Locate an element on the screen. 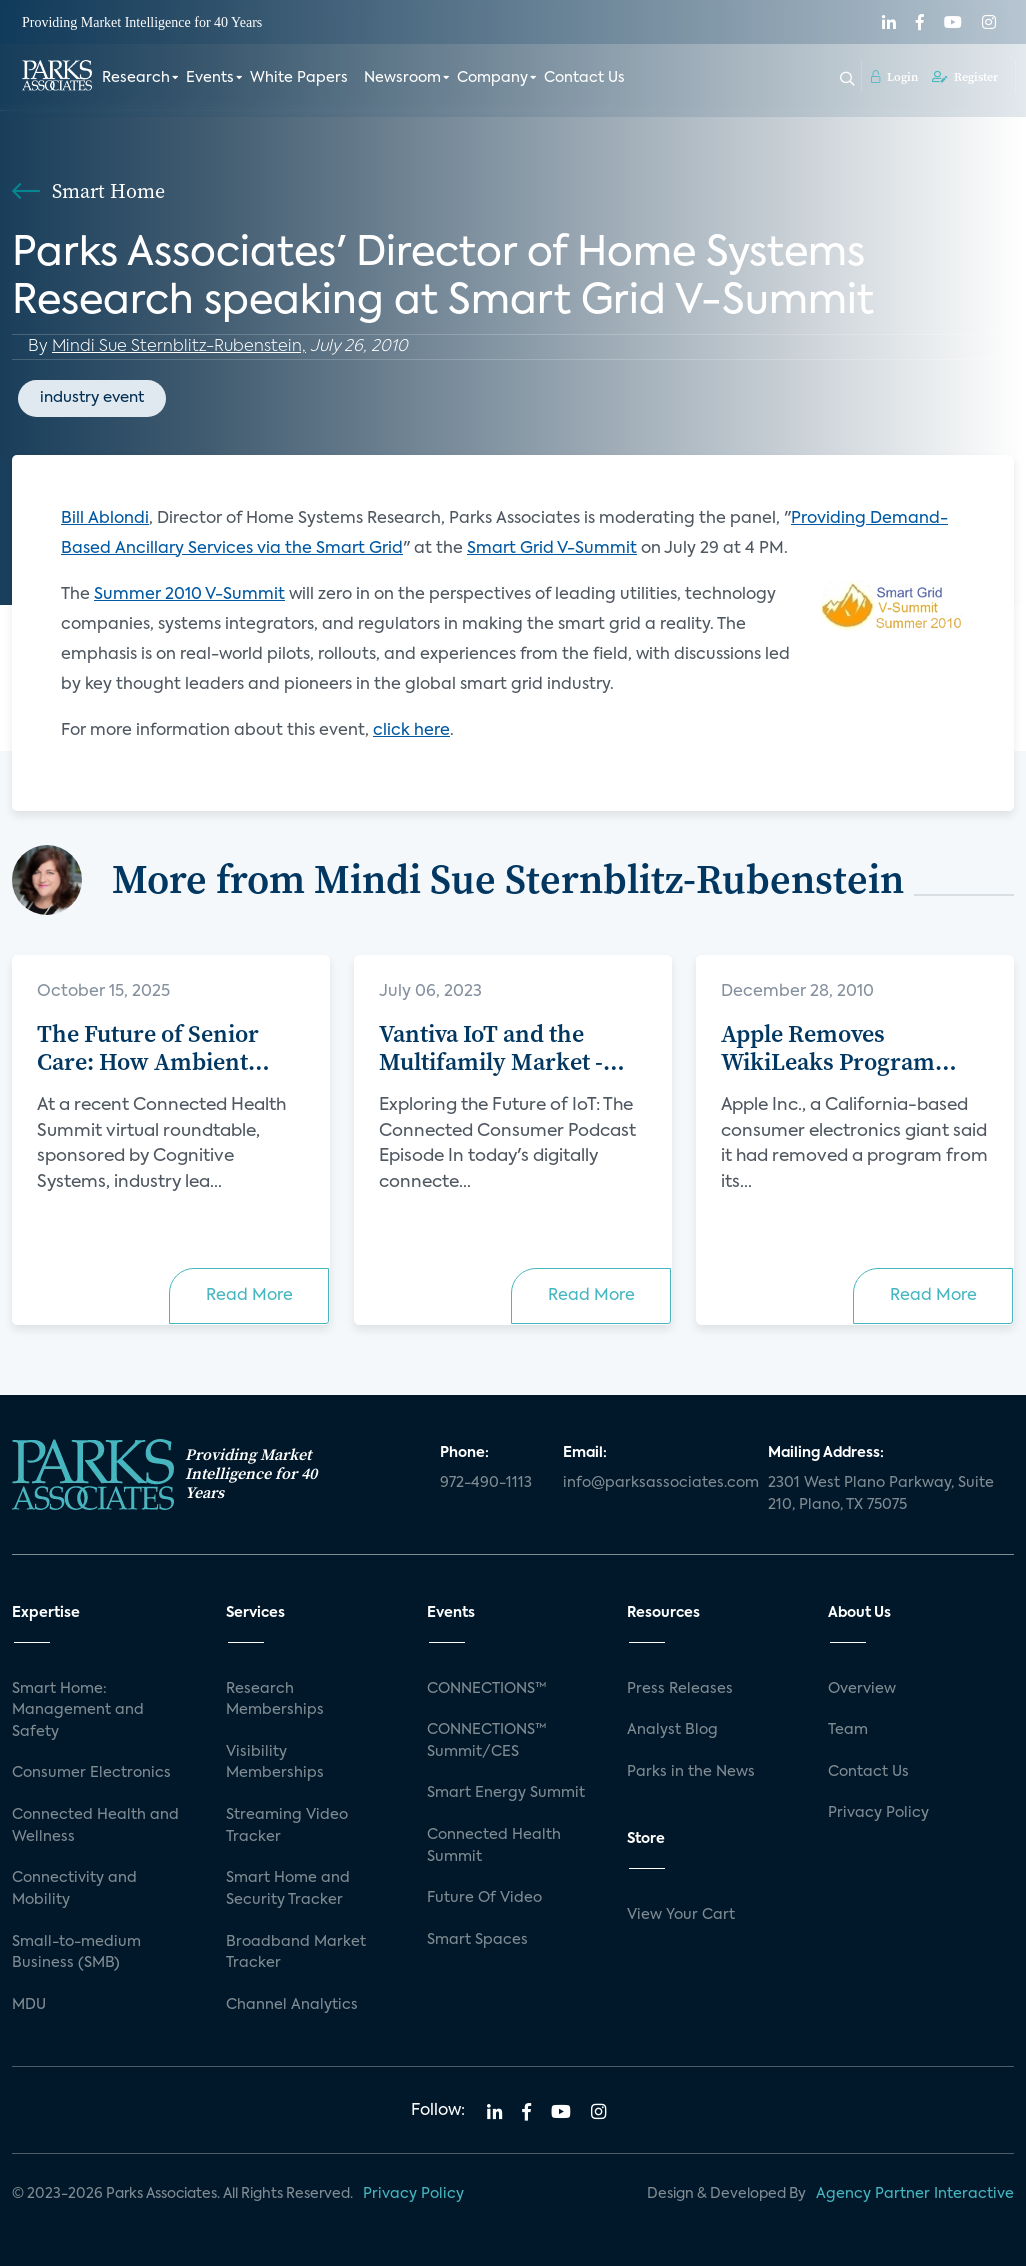 The image size is (1026, 2266). Visibility Memberships is located at coordinates (275, 1763).